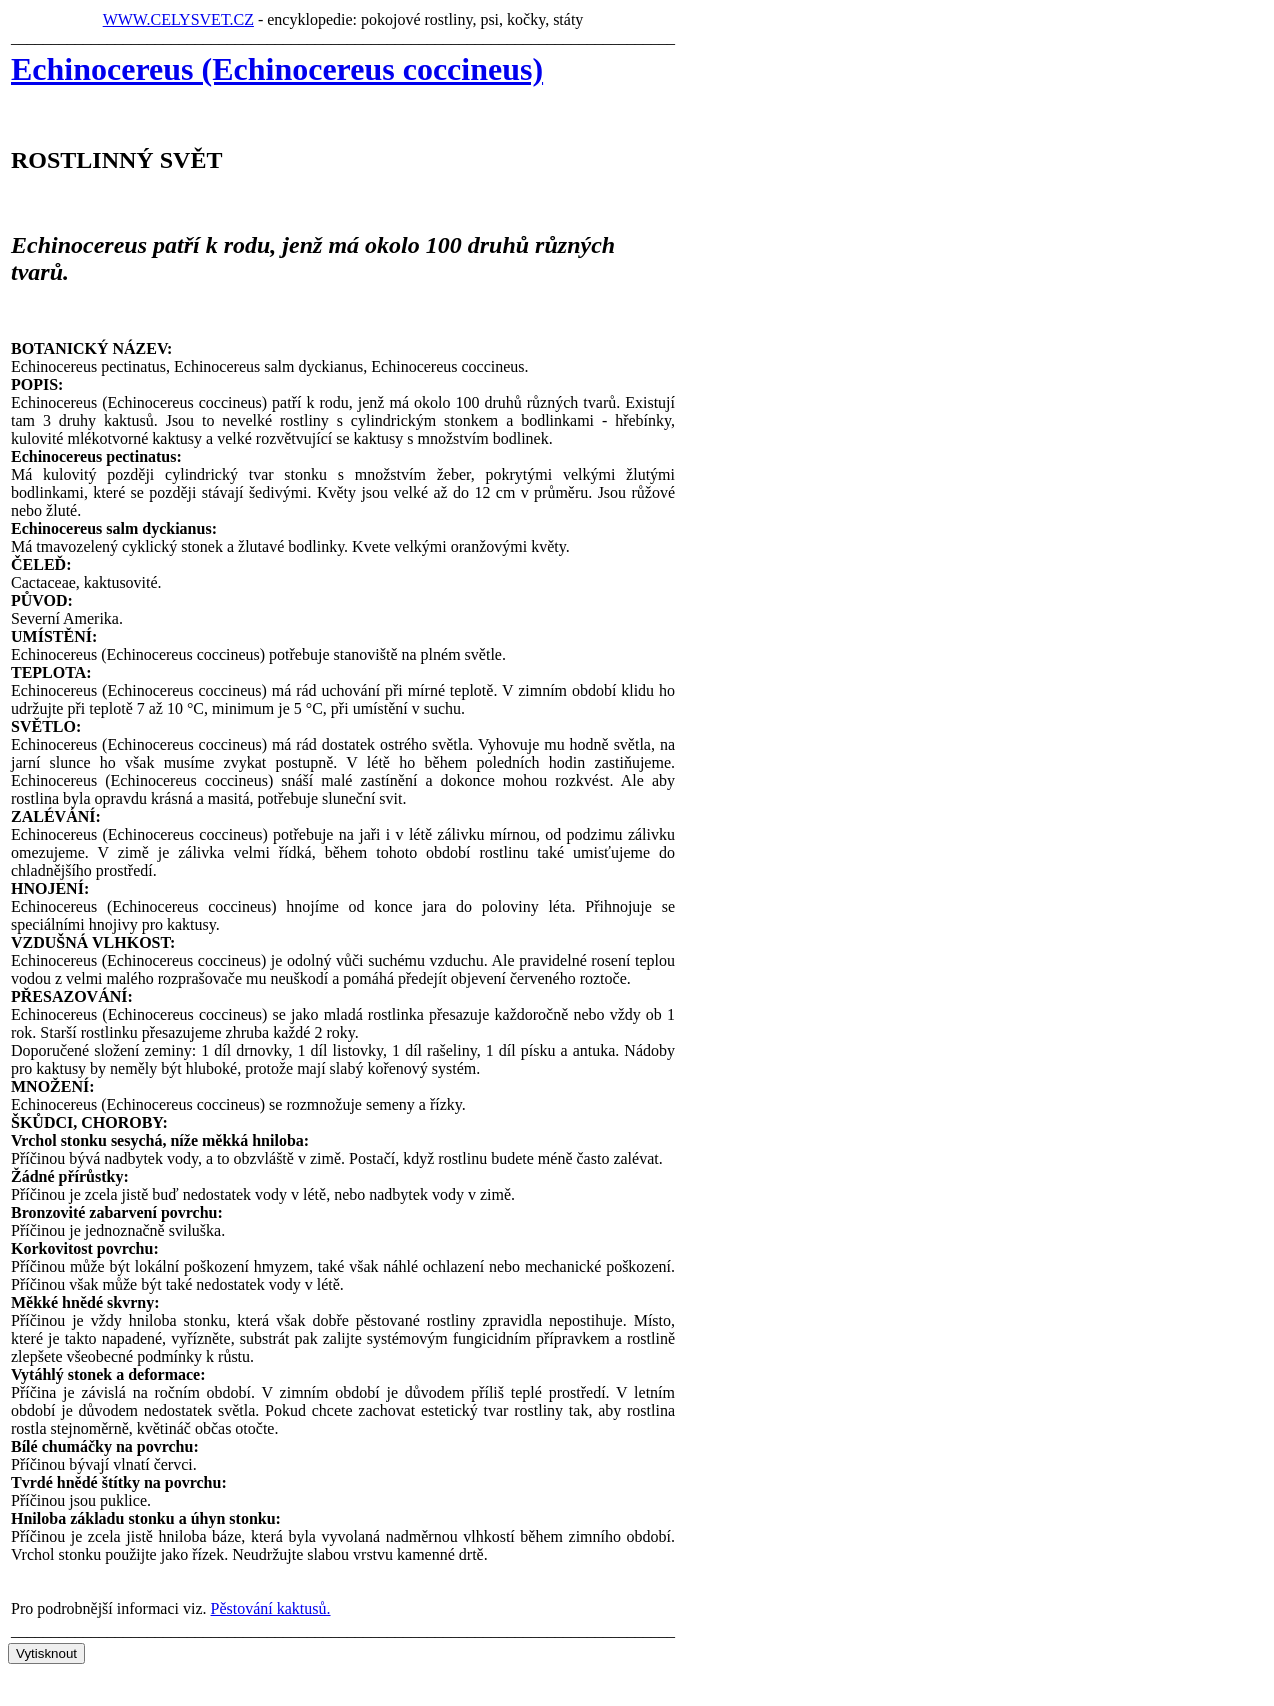  What do you see at coordinates (277, 69) in the screenshot?
I see `Echinocereus (Echinocereus coccineus)` at bounding box center [277, 69].